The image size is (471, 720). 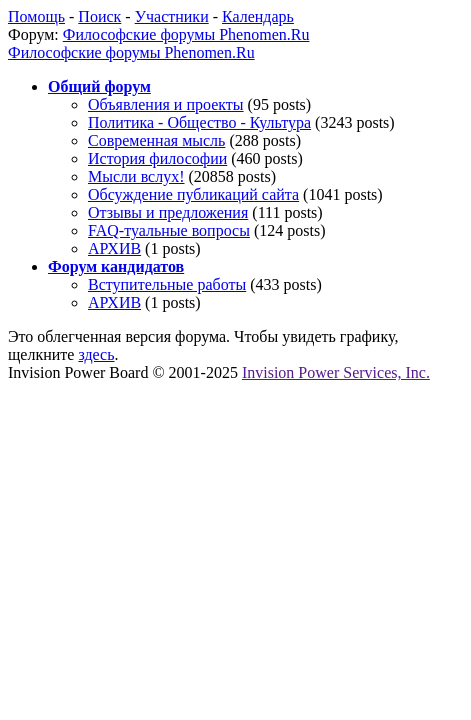 I want to click on Политика - Общество - Культура, so click(x=199, y=122).